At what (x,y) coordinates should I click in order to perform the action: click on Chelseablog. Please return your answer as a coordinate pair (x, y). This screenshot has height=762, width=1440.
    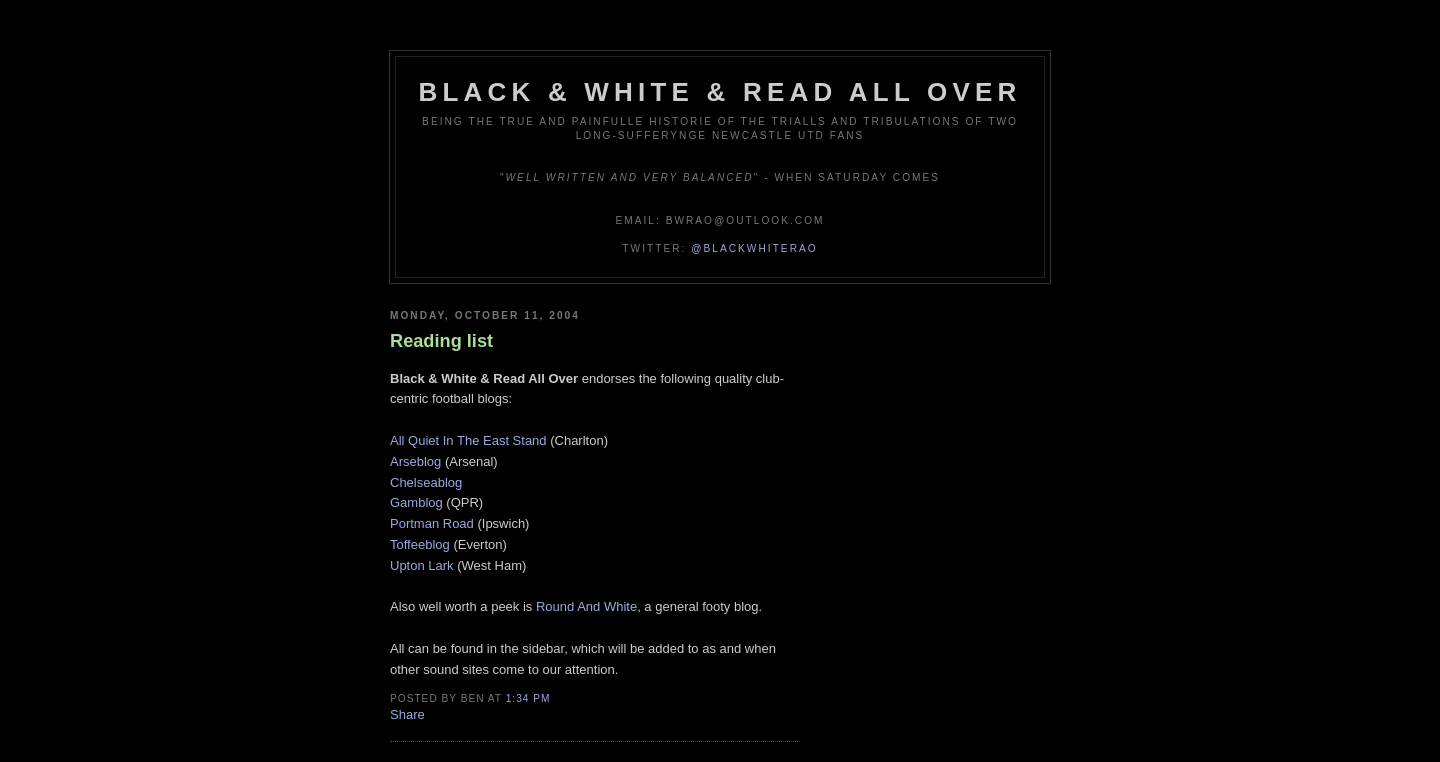
    Looking at the image, I should click on (426, 482).